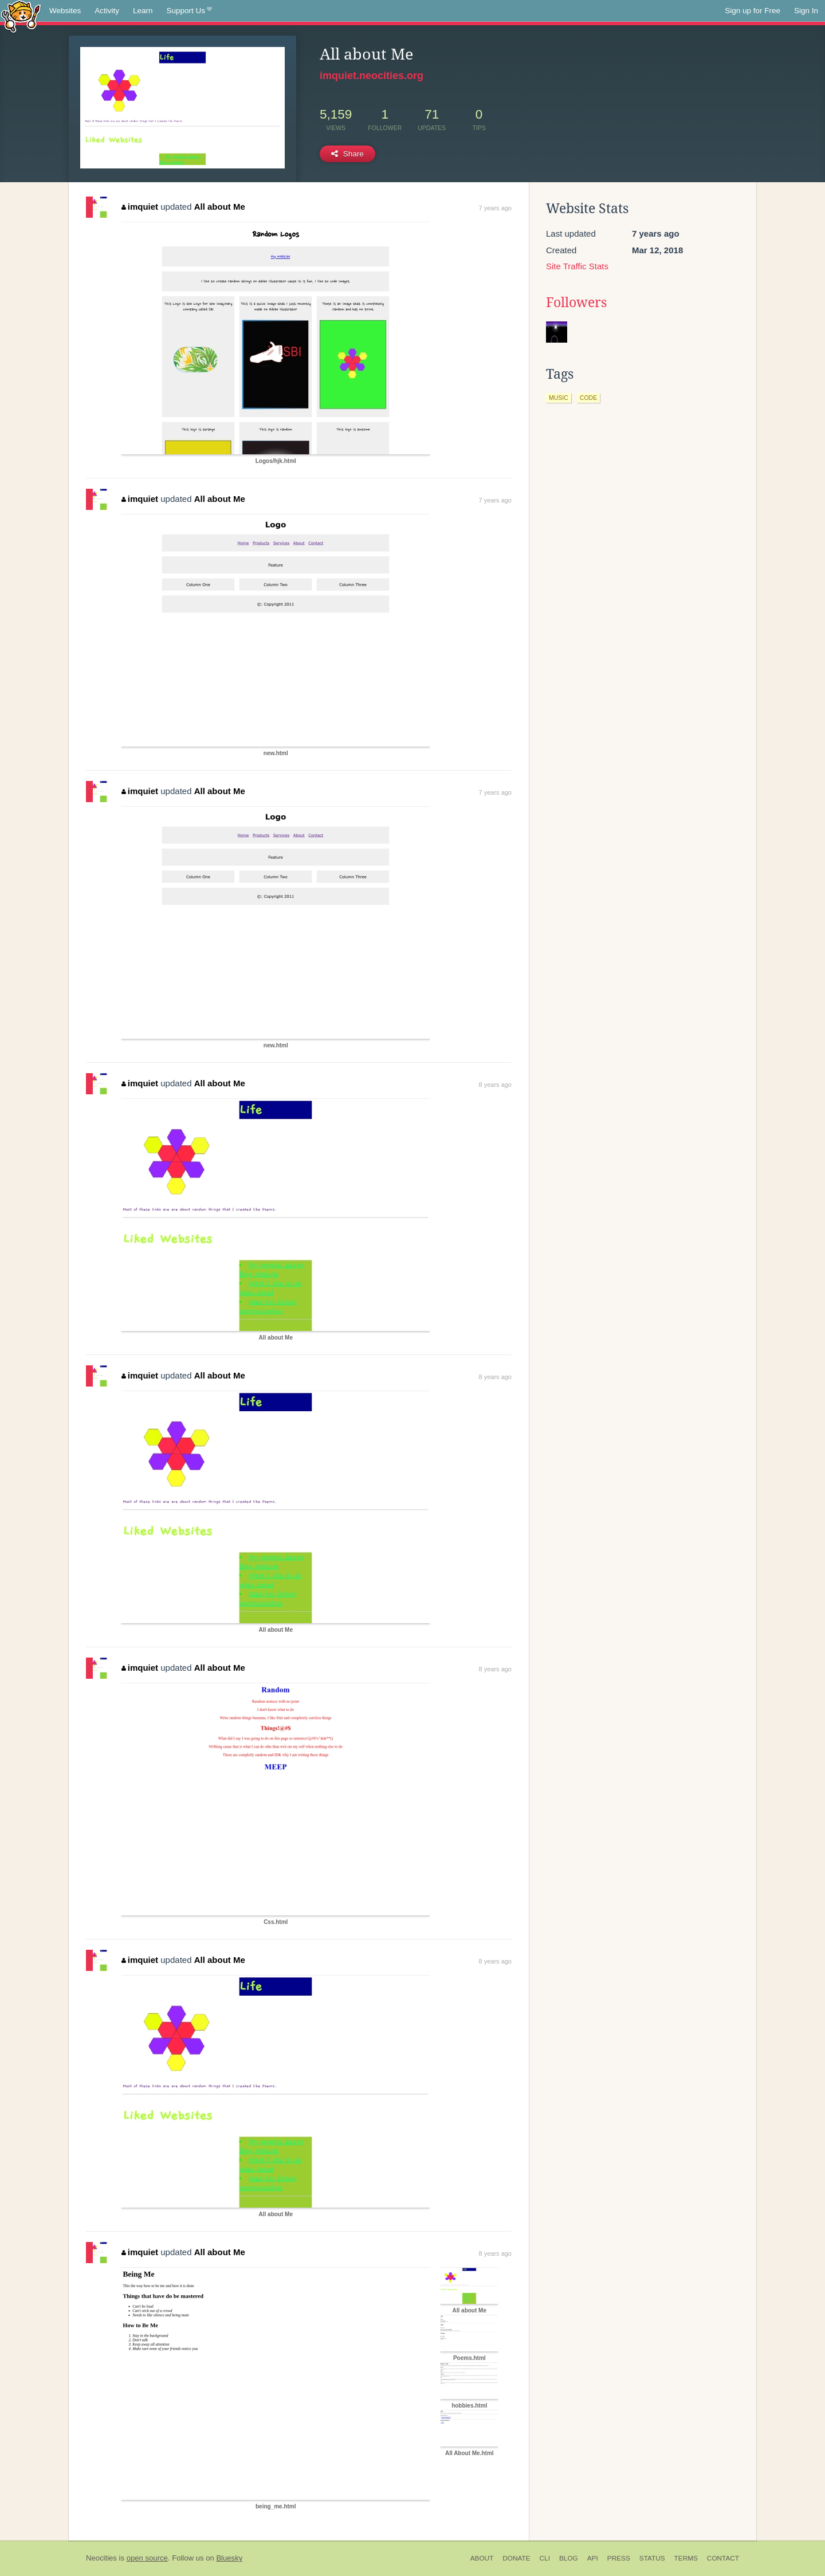  Describe the element at coordinates (592, 2558) in the screenshot. I see `API` at that location.